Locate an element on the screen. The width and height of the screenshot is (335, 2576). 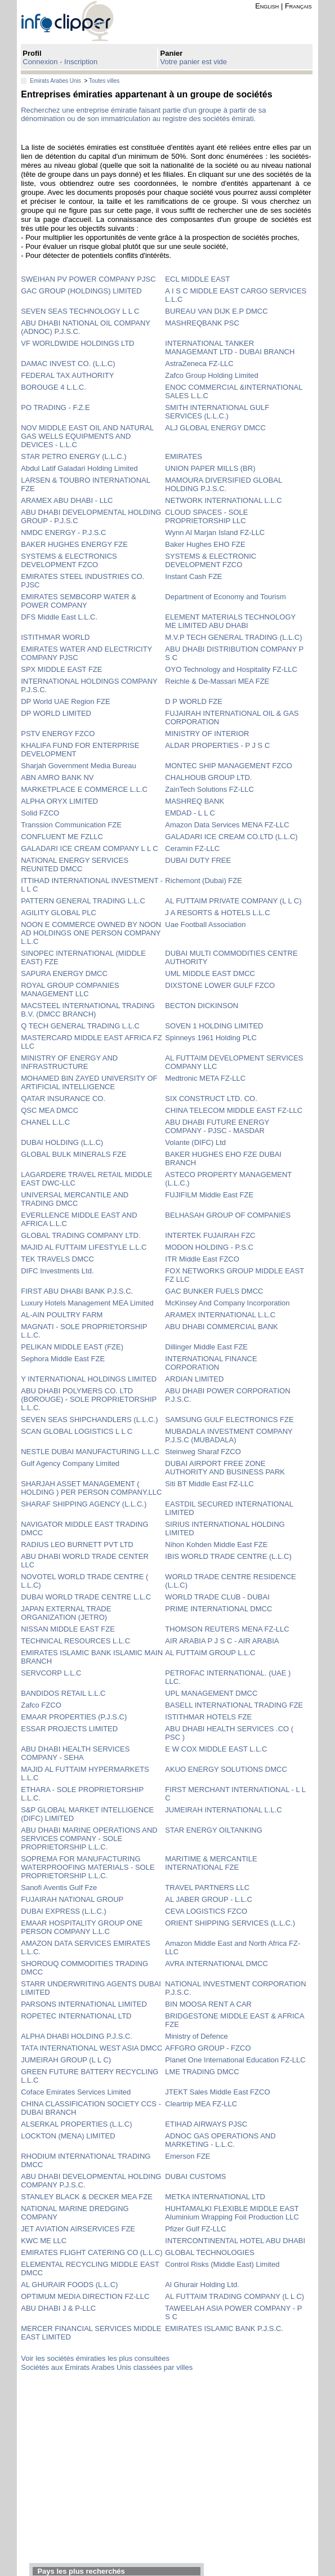
AL-AIN POULTRY FARM is located at coordinates (61, 1315).